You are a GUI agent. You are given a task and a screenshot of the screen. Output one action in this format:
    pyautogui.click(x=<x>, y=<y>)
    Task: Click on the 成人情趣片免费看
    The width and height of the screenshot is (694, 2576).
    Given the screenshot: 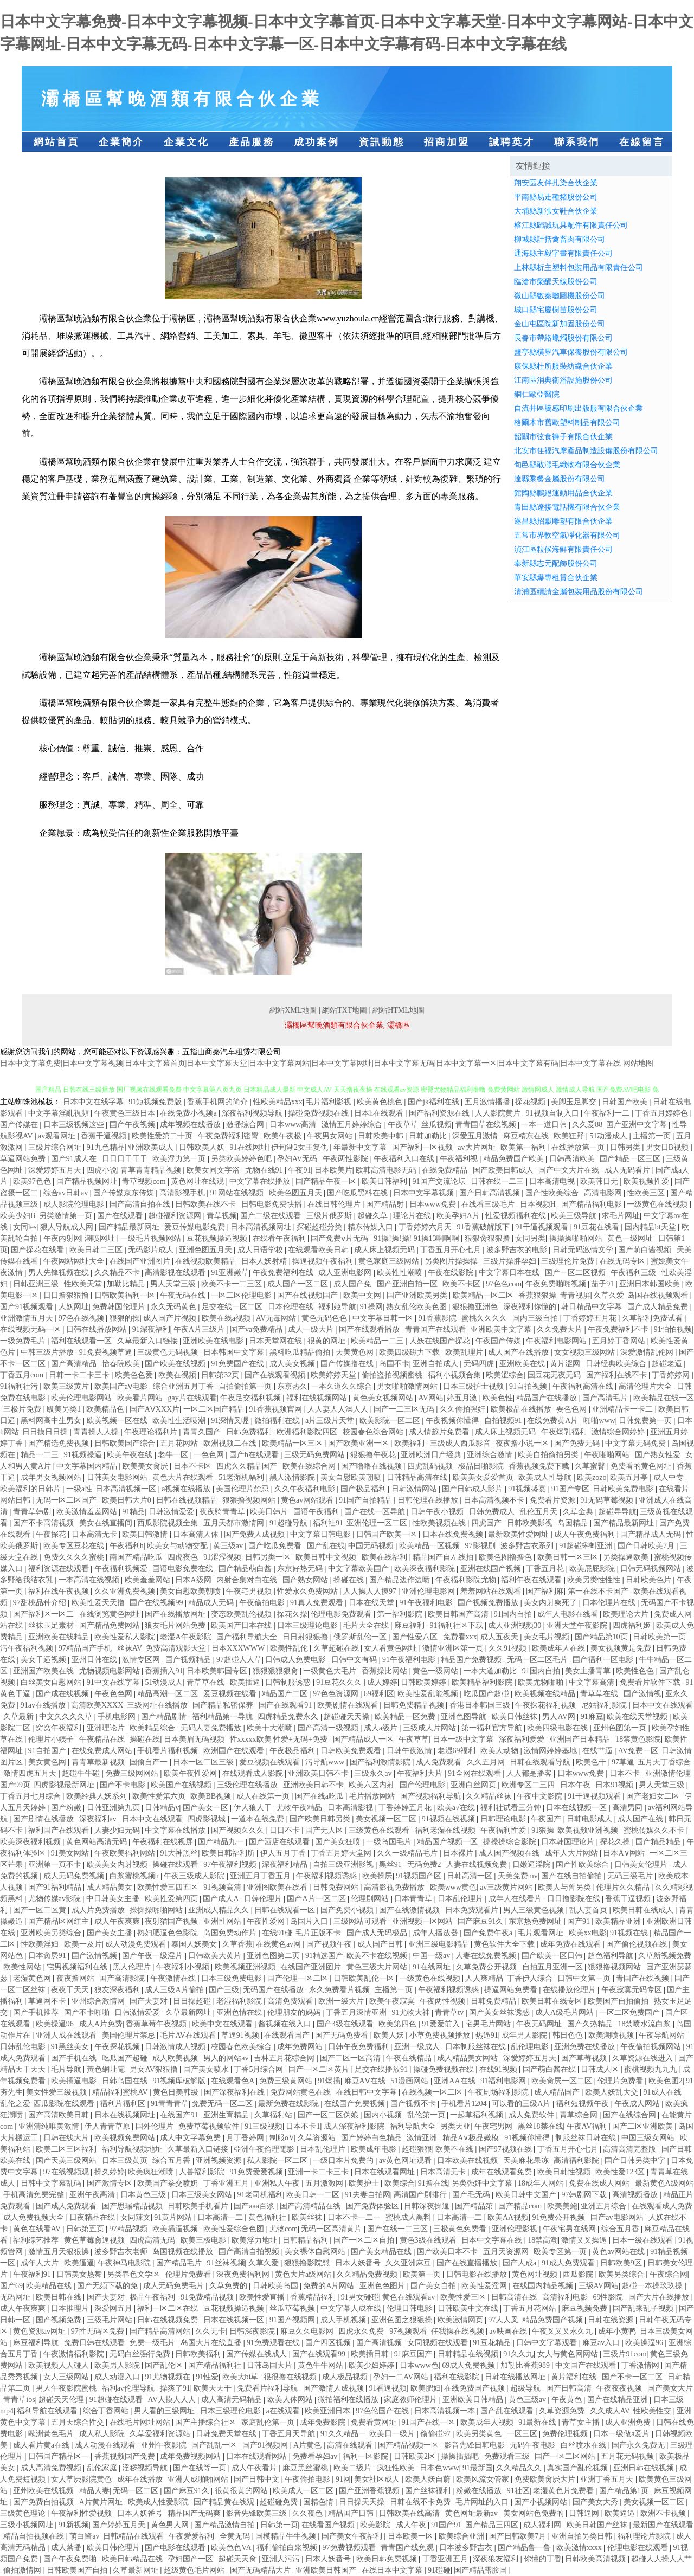 What is the action you would take?
    pyautogui.click(x=440, y=1432)
    